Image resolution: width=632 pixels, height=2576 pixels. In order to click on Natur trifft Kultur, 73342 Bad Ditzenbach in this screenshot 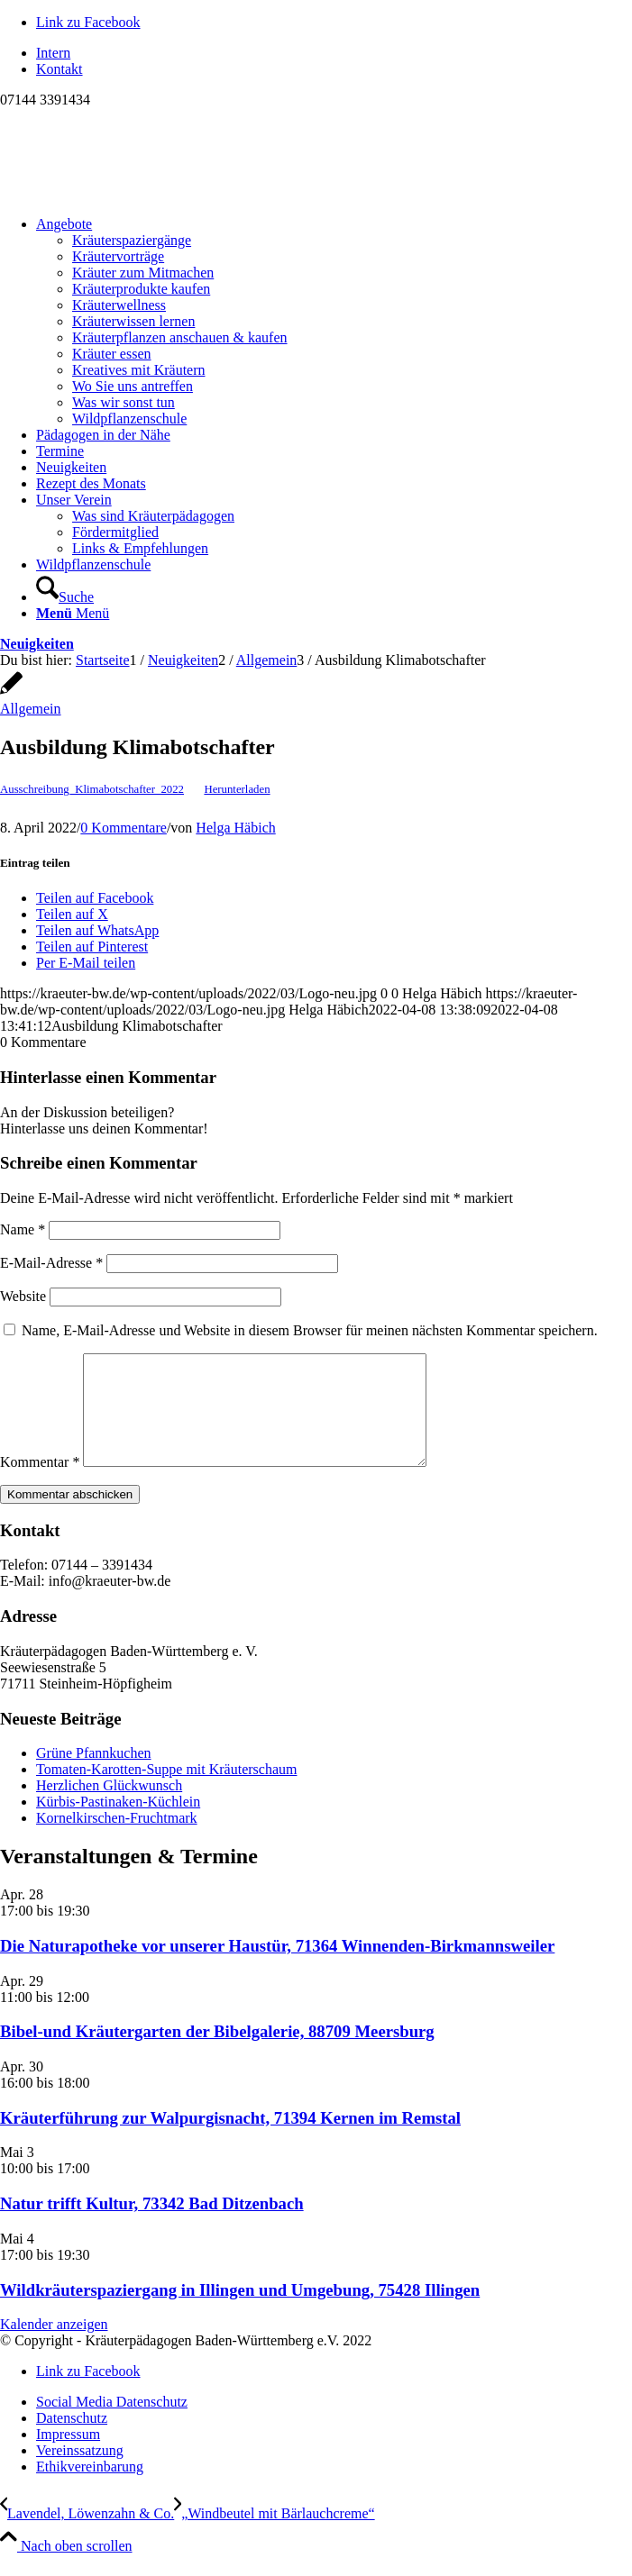, I will do `click(152, 2225)`.